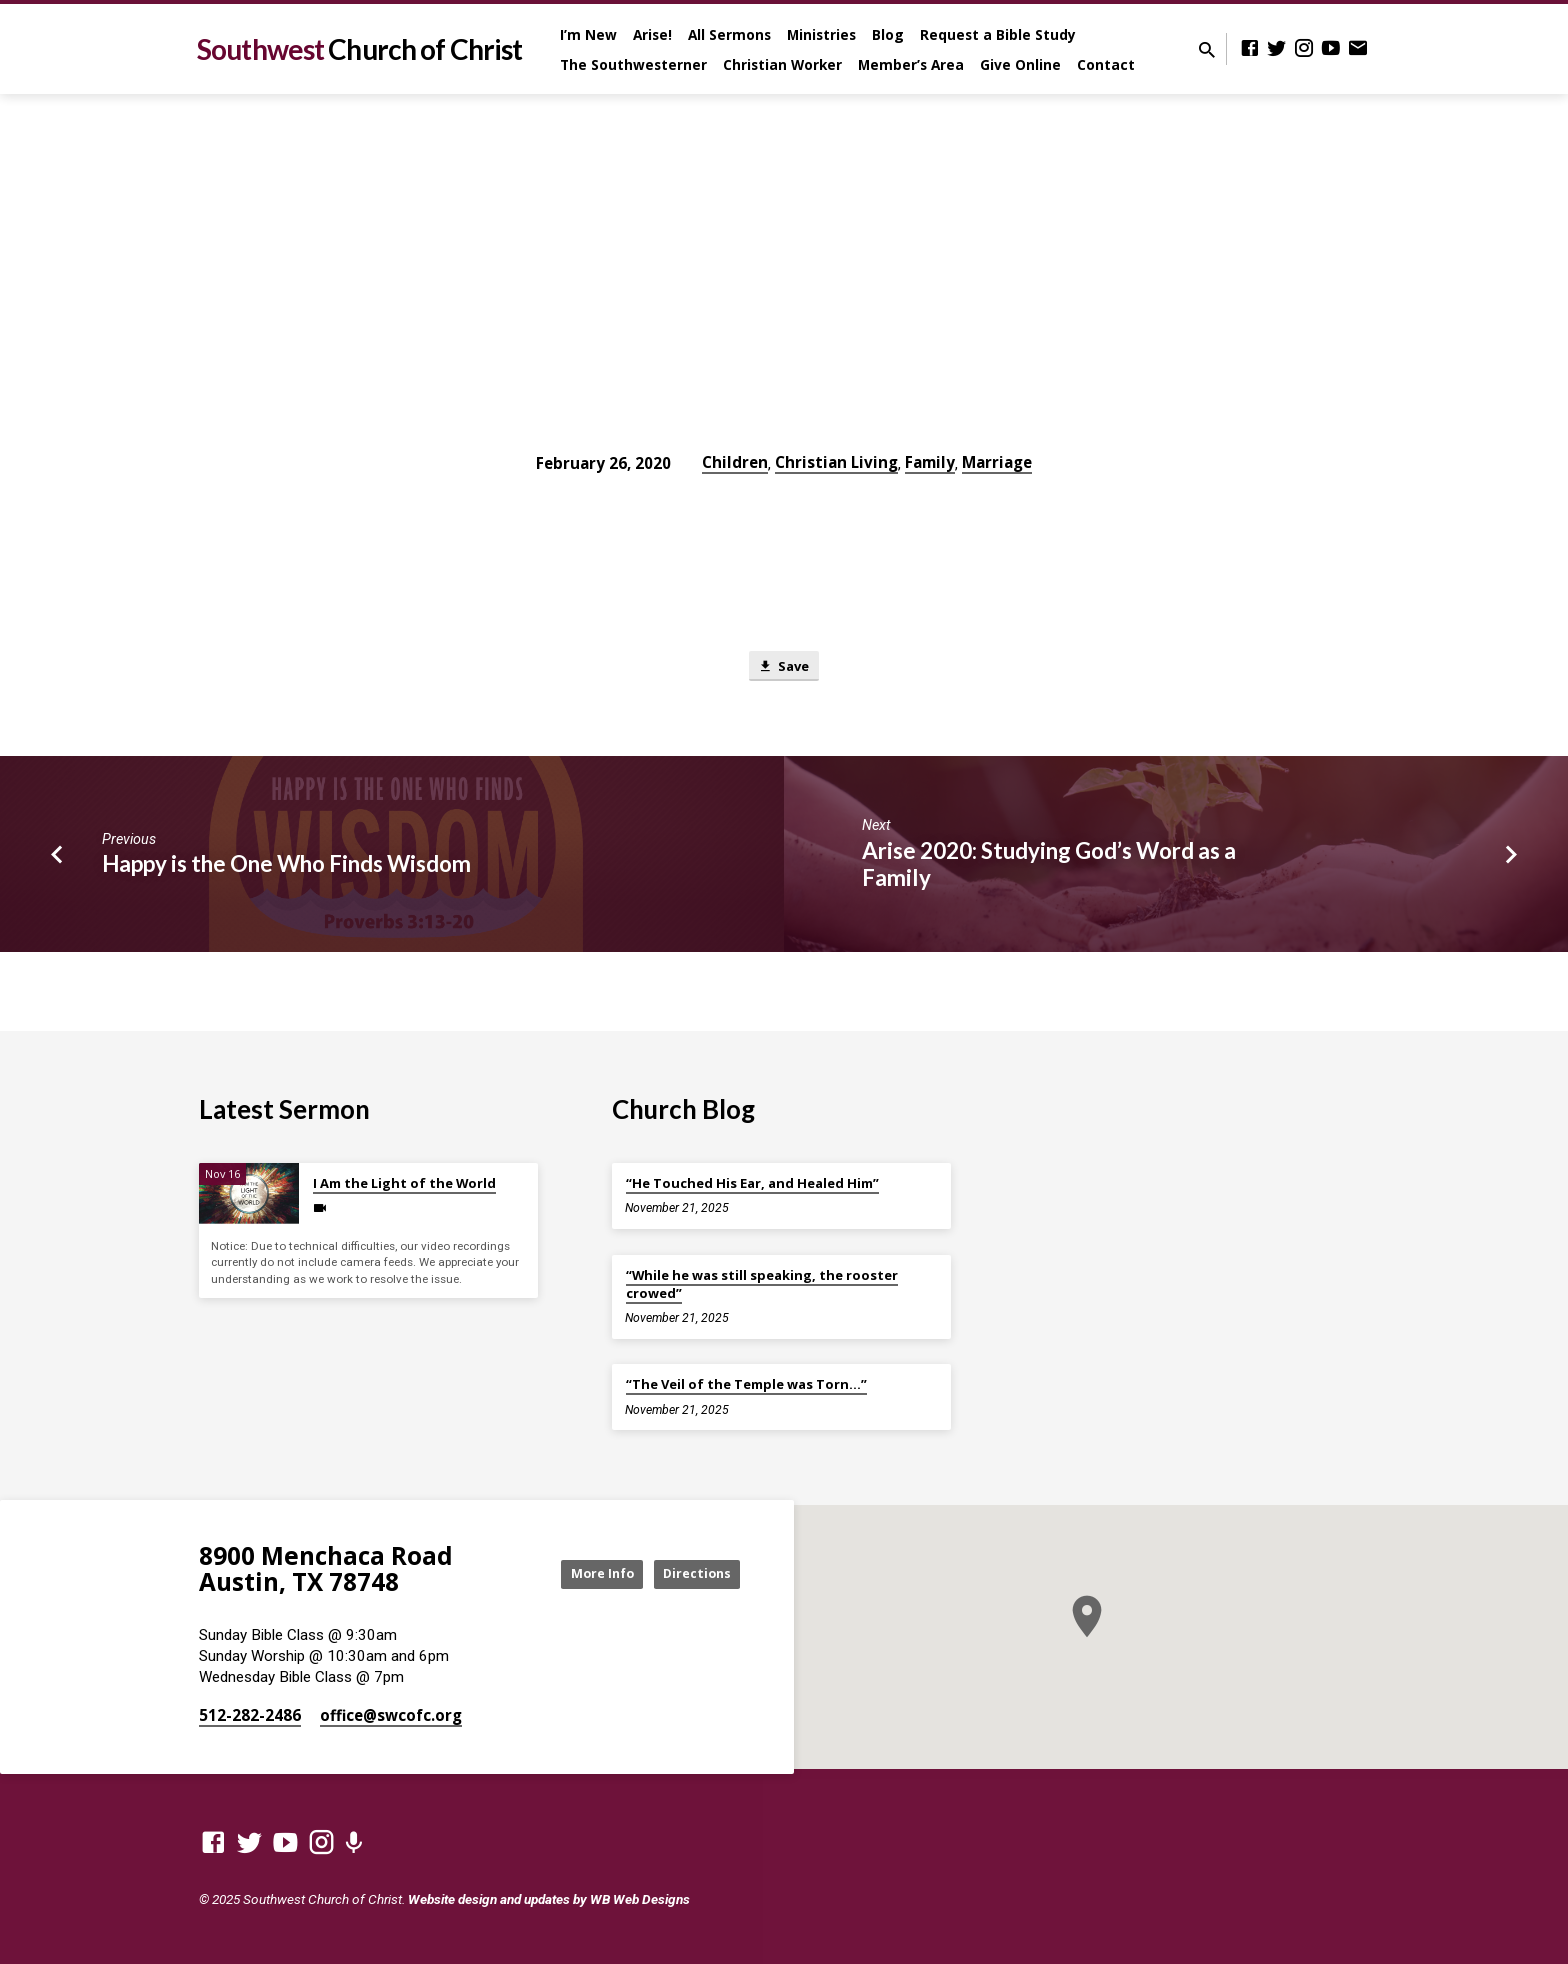  What do you see at coordinates (250, 1715) in the screenshot?
I see `512-282-2486` at bounding box center [250, 1715].